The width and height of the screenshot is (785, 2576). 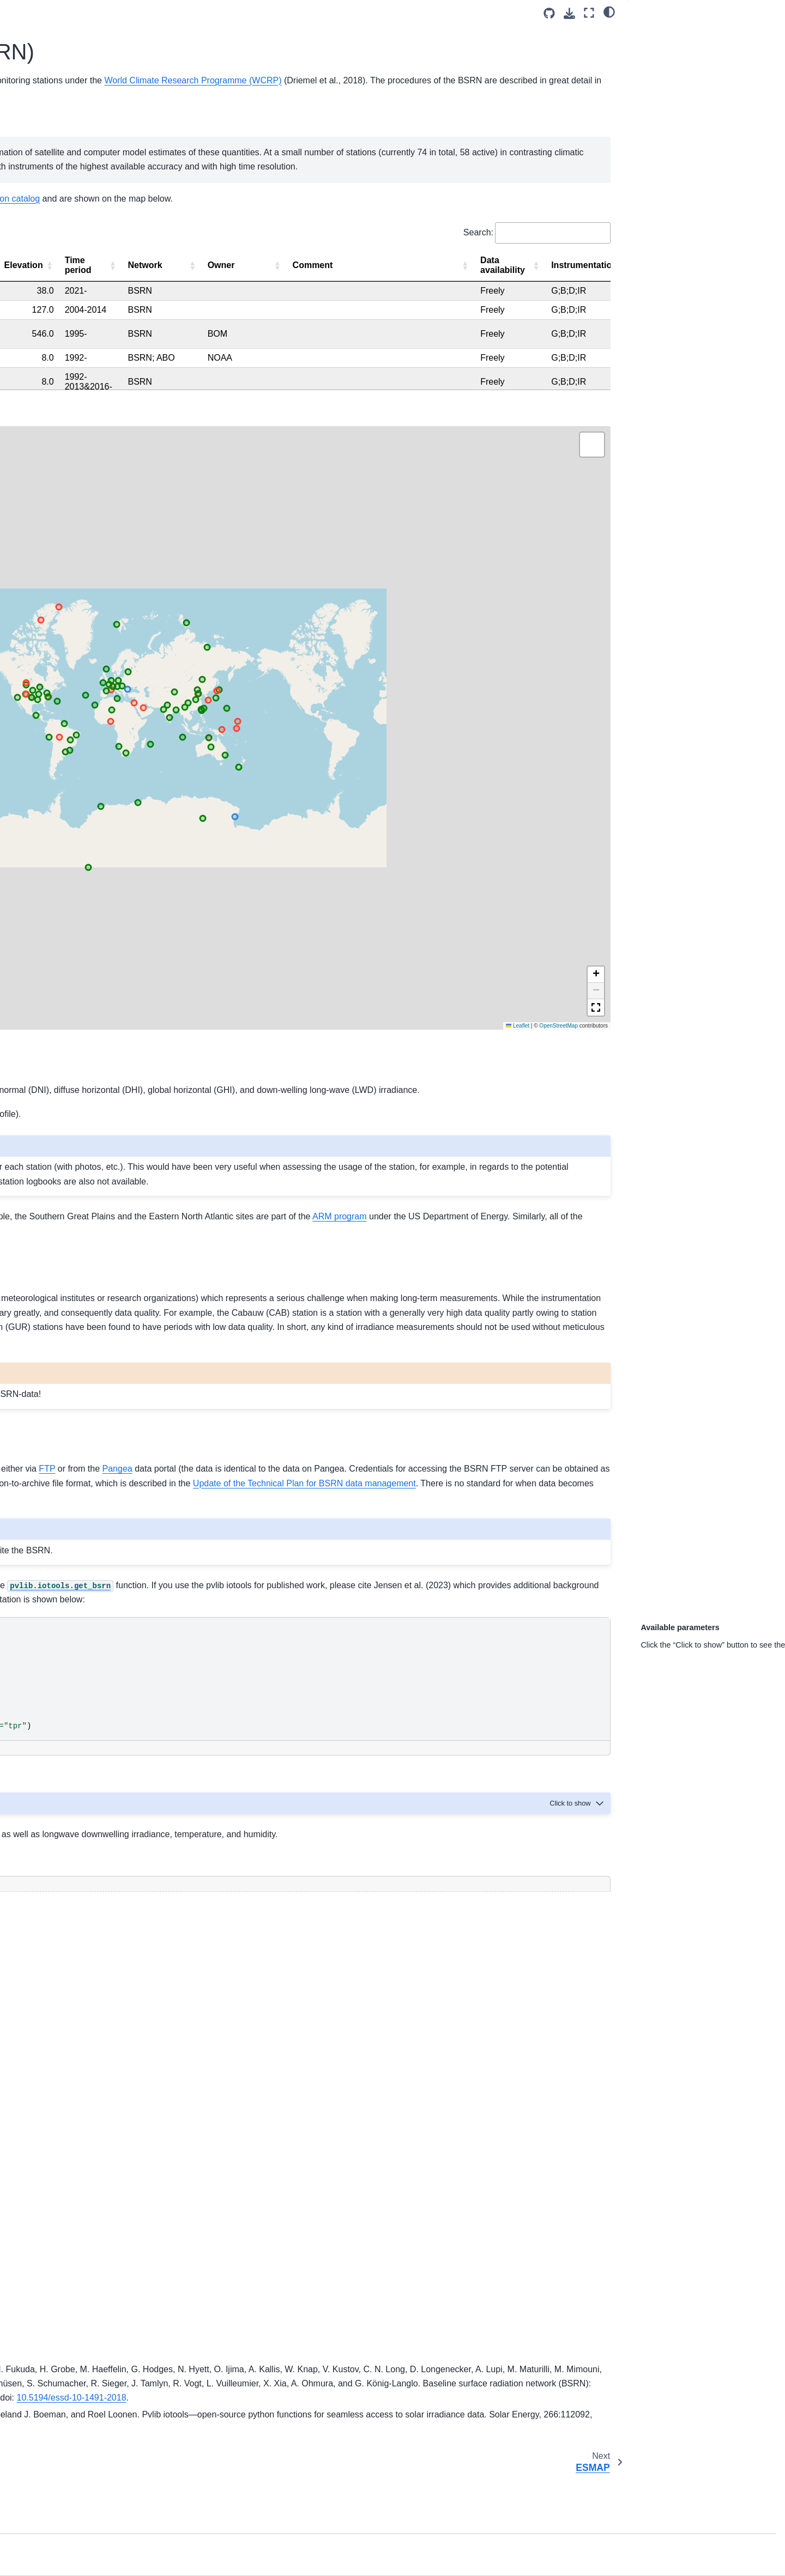 I want to click on BSRN, so click(x=34, y=317).